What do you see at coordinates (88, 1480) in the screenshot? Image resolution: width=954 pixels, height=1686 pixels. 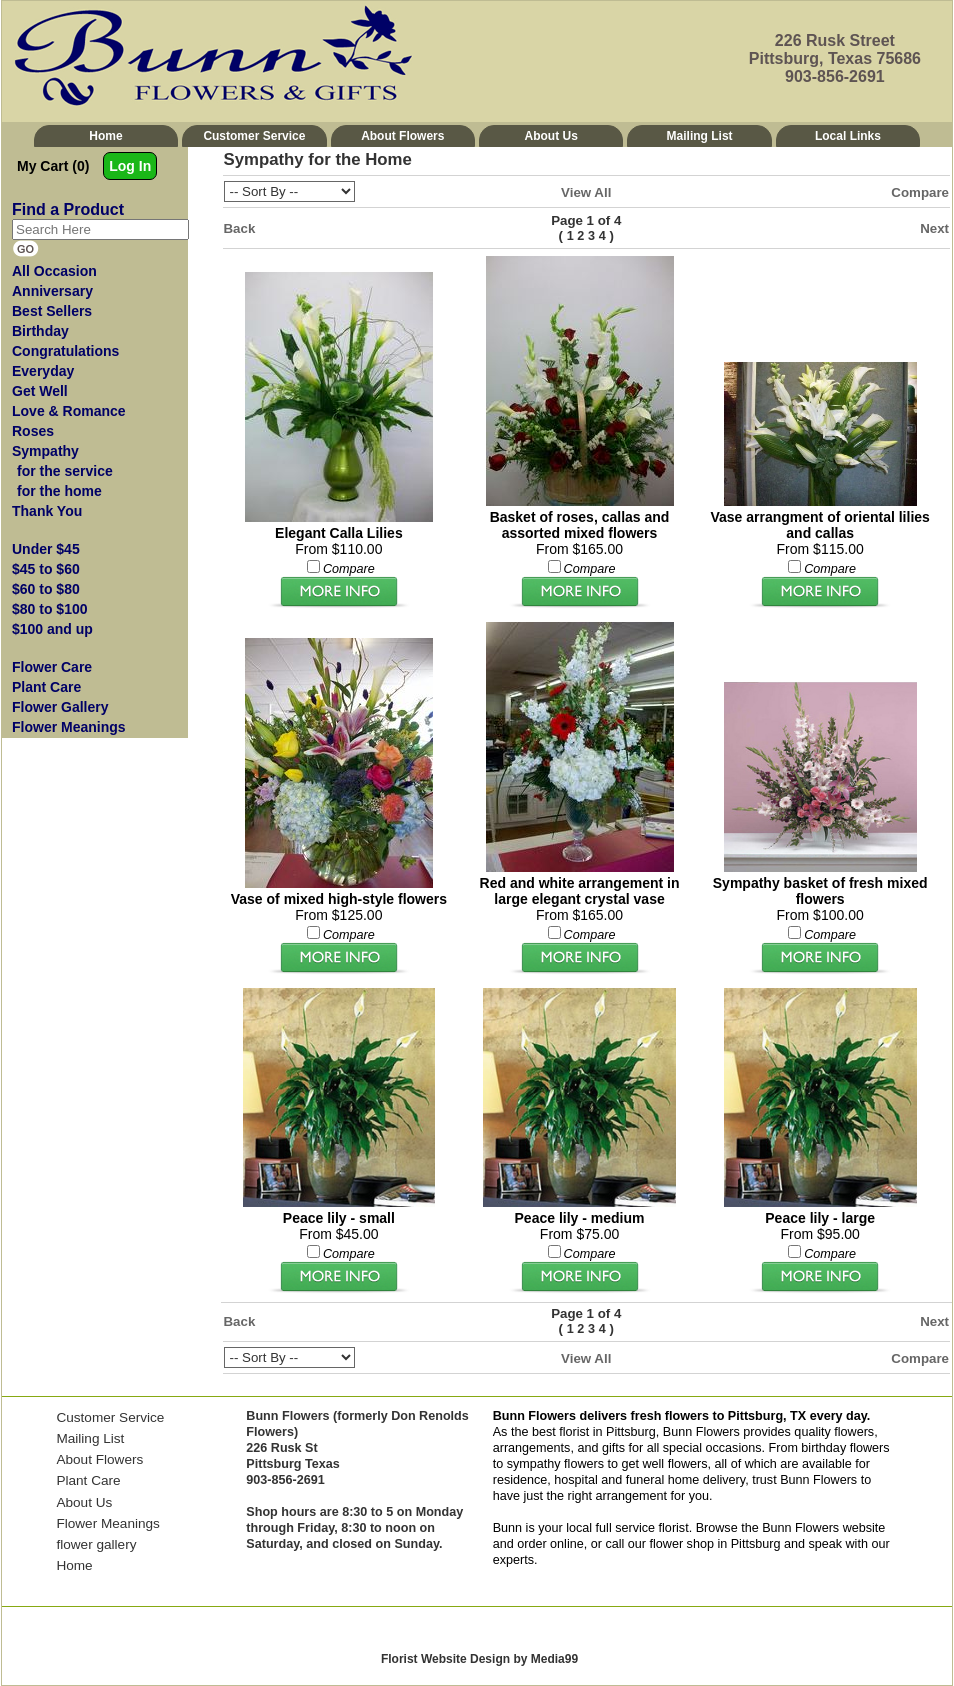 I see `Plant Care` at bounding box center [88, 1480].